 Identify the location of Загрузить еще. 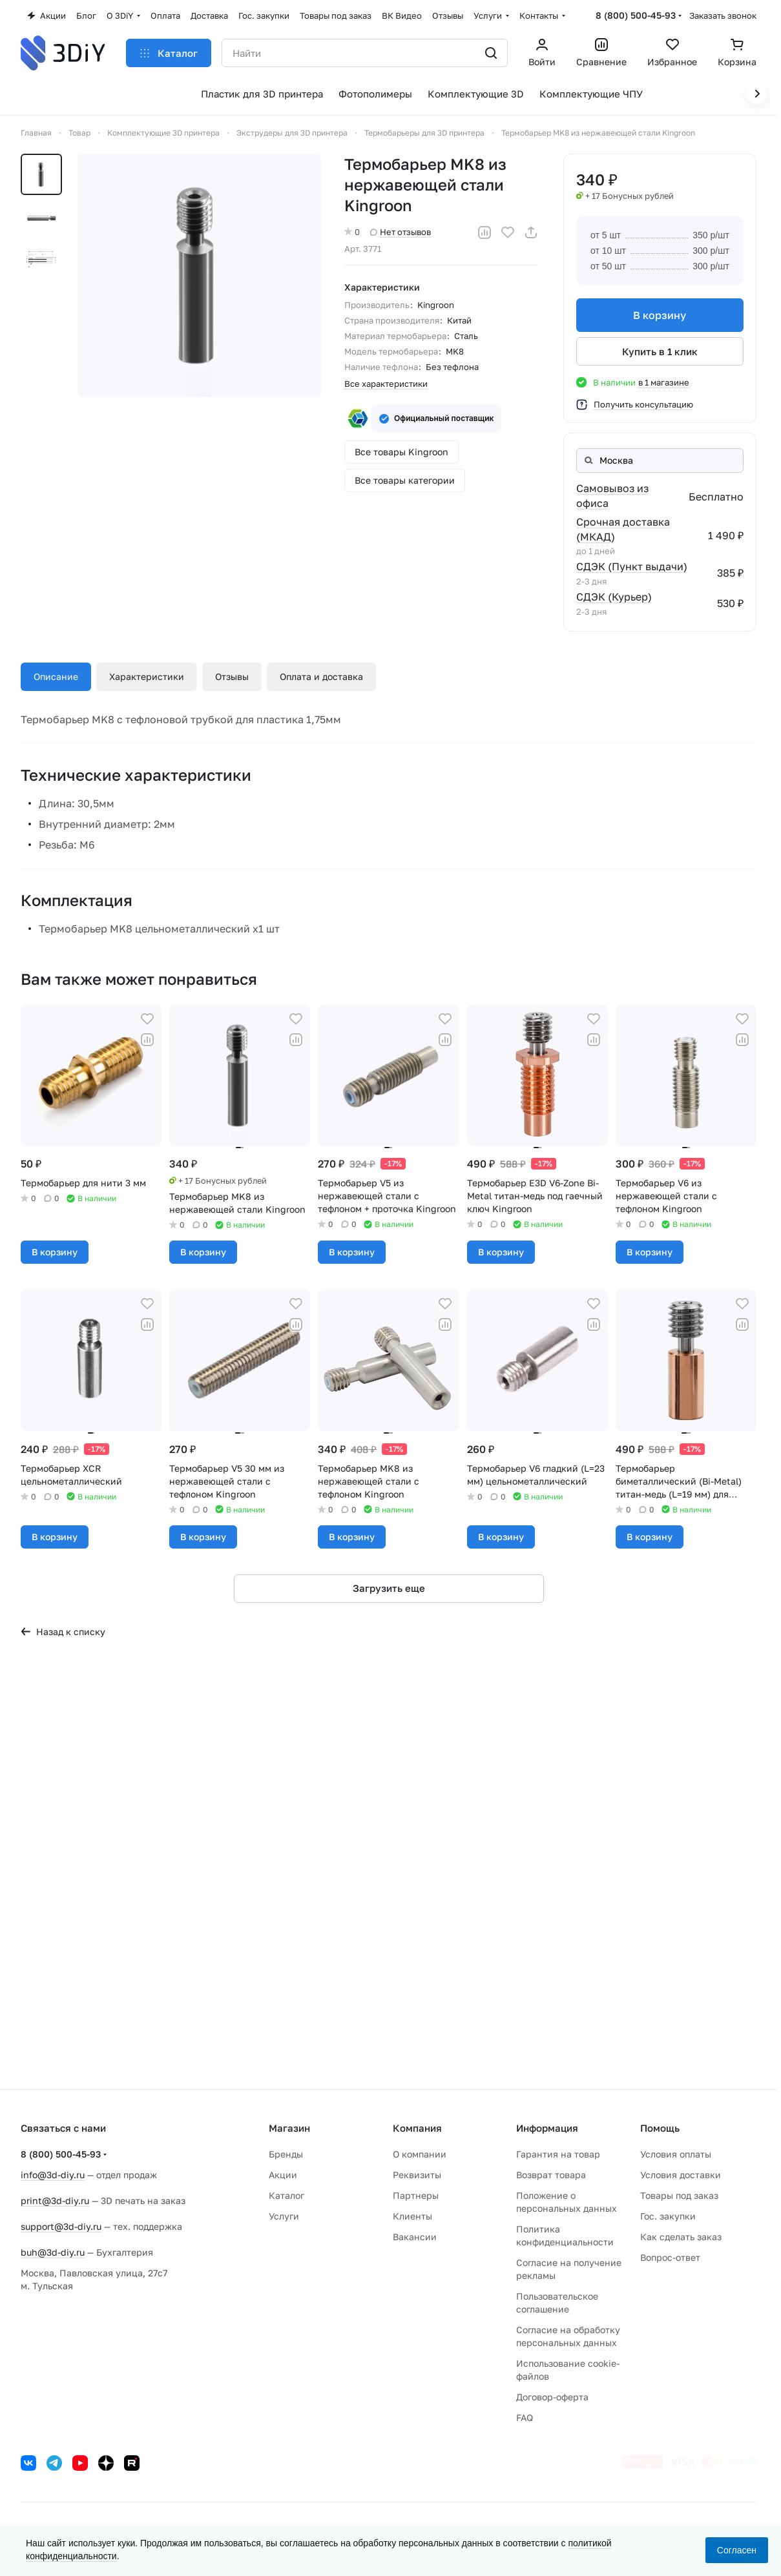
(389, 1588).